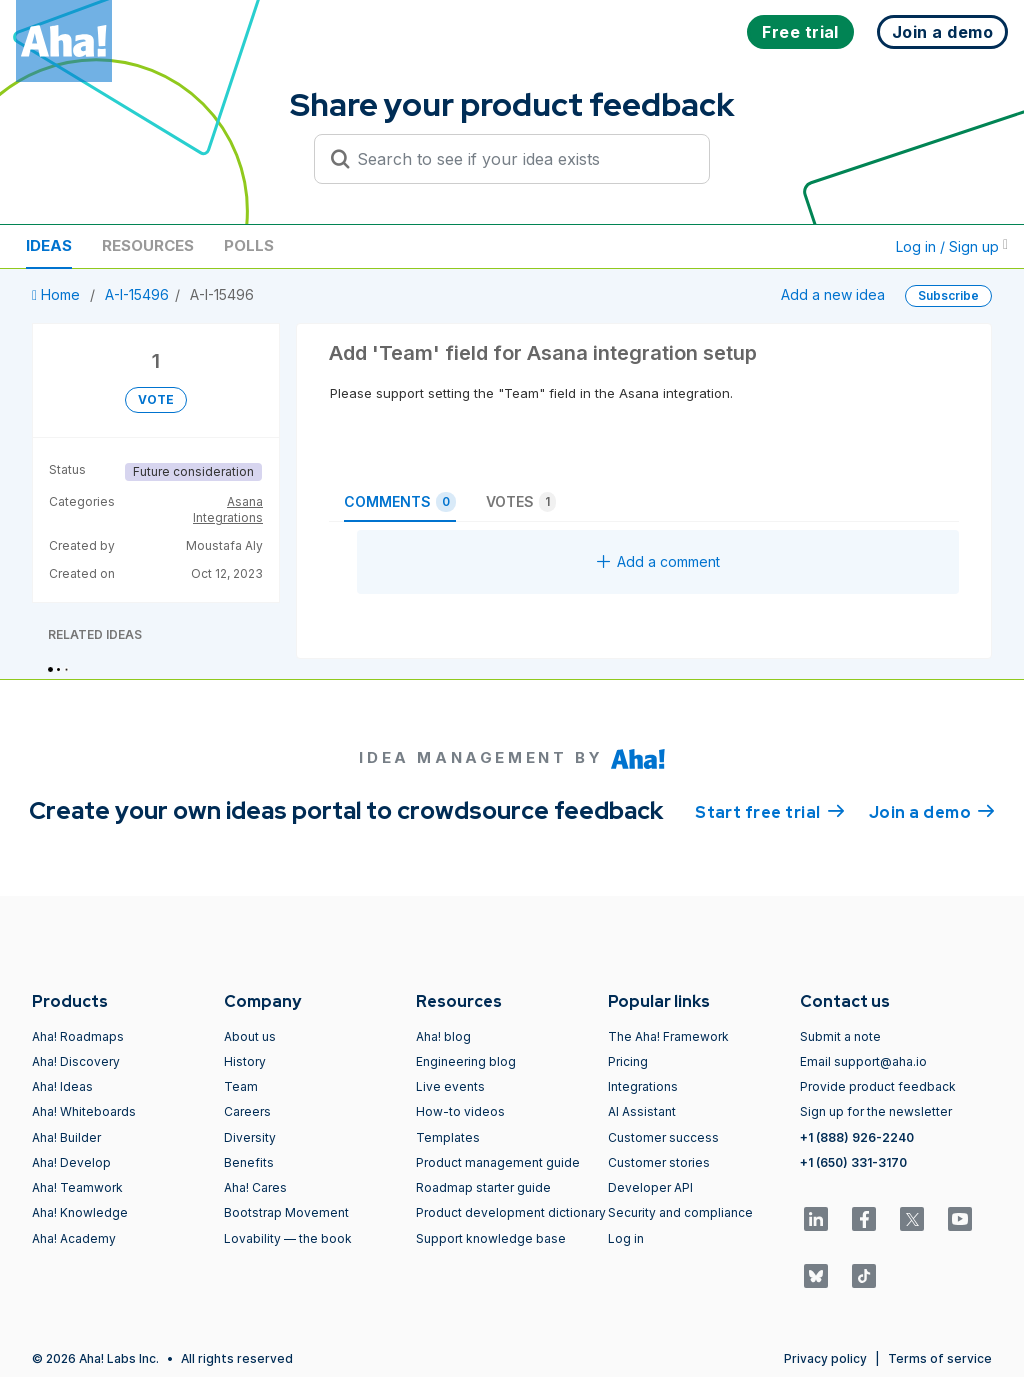  I want to click on [Search to see if your idea exists], so click(521, 159).